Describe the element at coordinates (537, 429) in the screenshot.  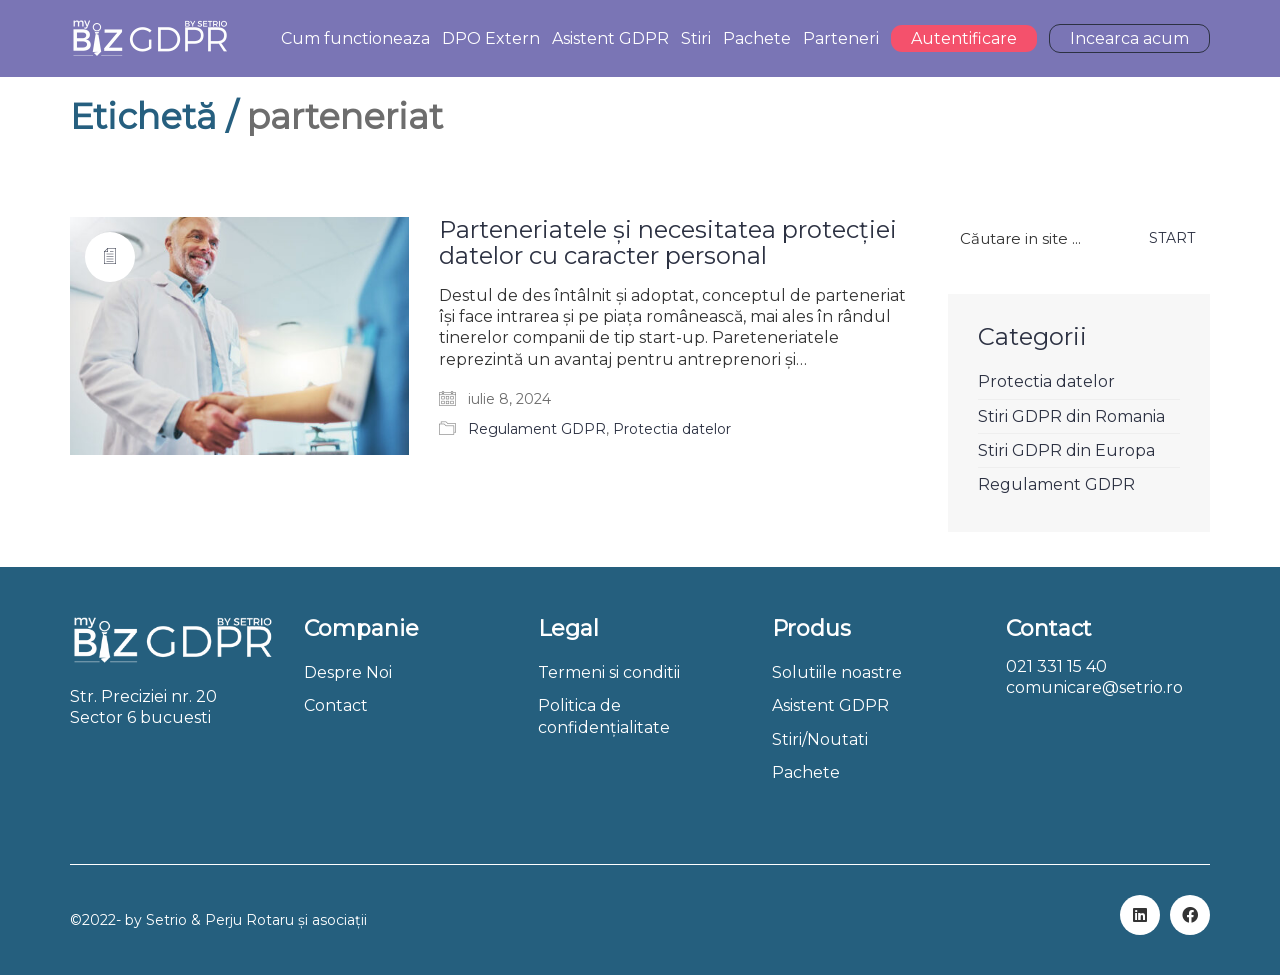
I see `Regulament GDPR` at that location.